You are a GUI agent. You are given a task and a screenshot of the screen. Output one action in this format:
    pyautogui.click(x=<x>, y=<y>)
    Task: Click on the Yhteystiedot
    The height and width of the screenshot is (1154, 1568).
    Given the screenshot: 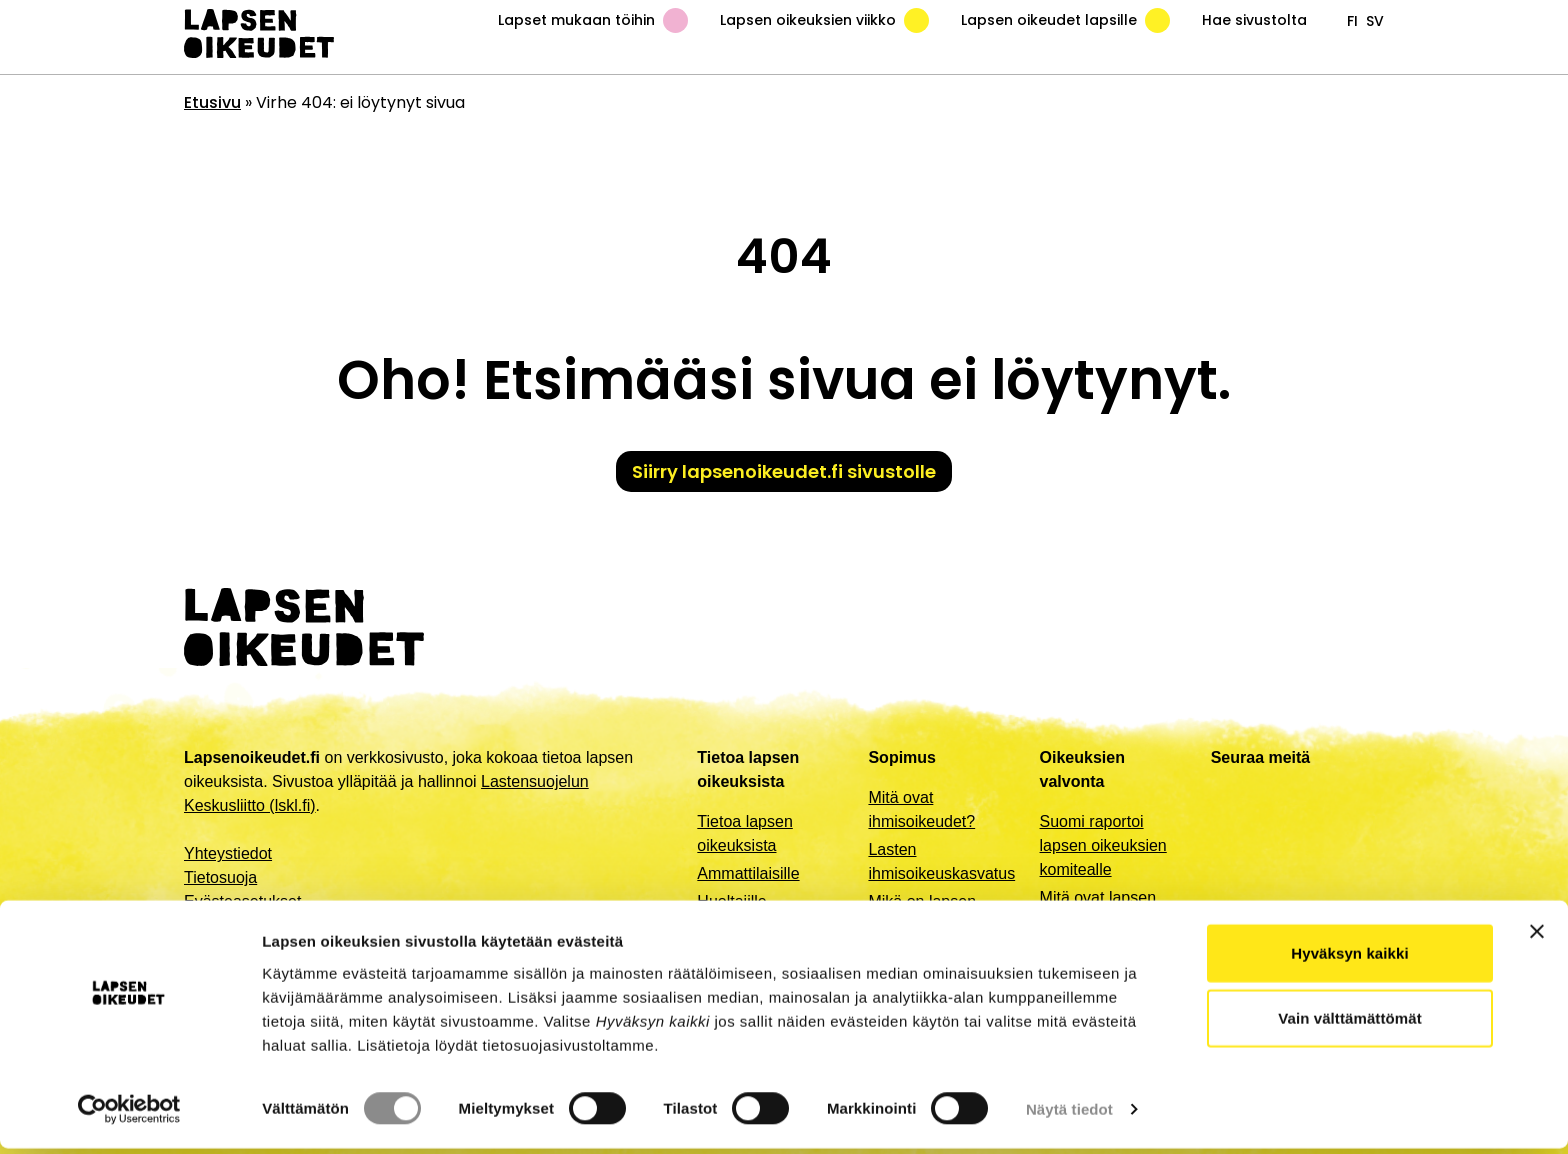 What is the action you would take?
    pyautogui.click(x=228, y=853)
    